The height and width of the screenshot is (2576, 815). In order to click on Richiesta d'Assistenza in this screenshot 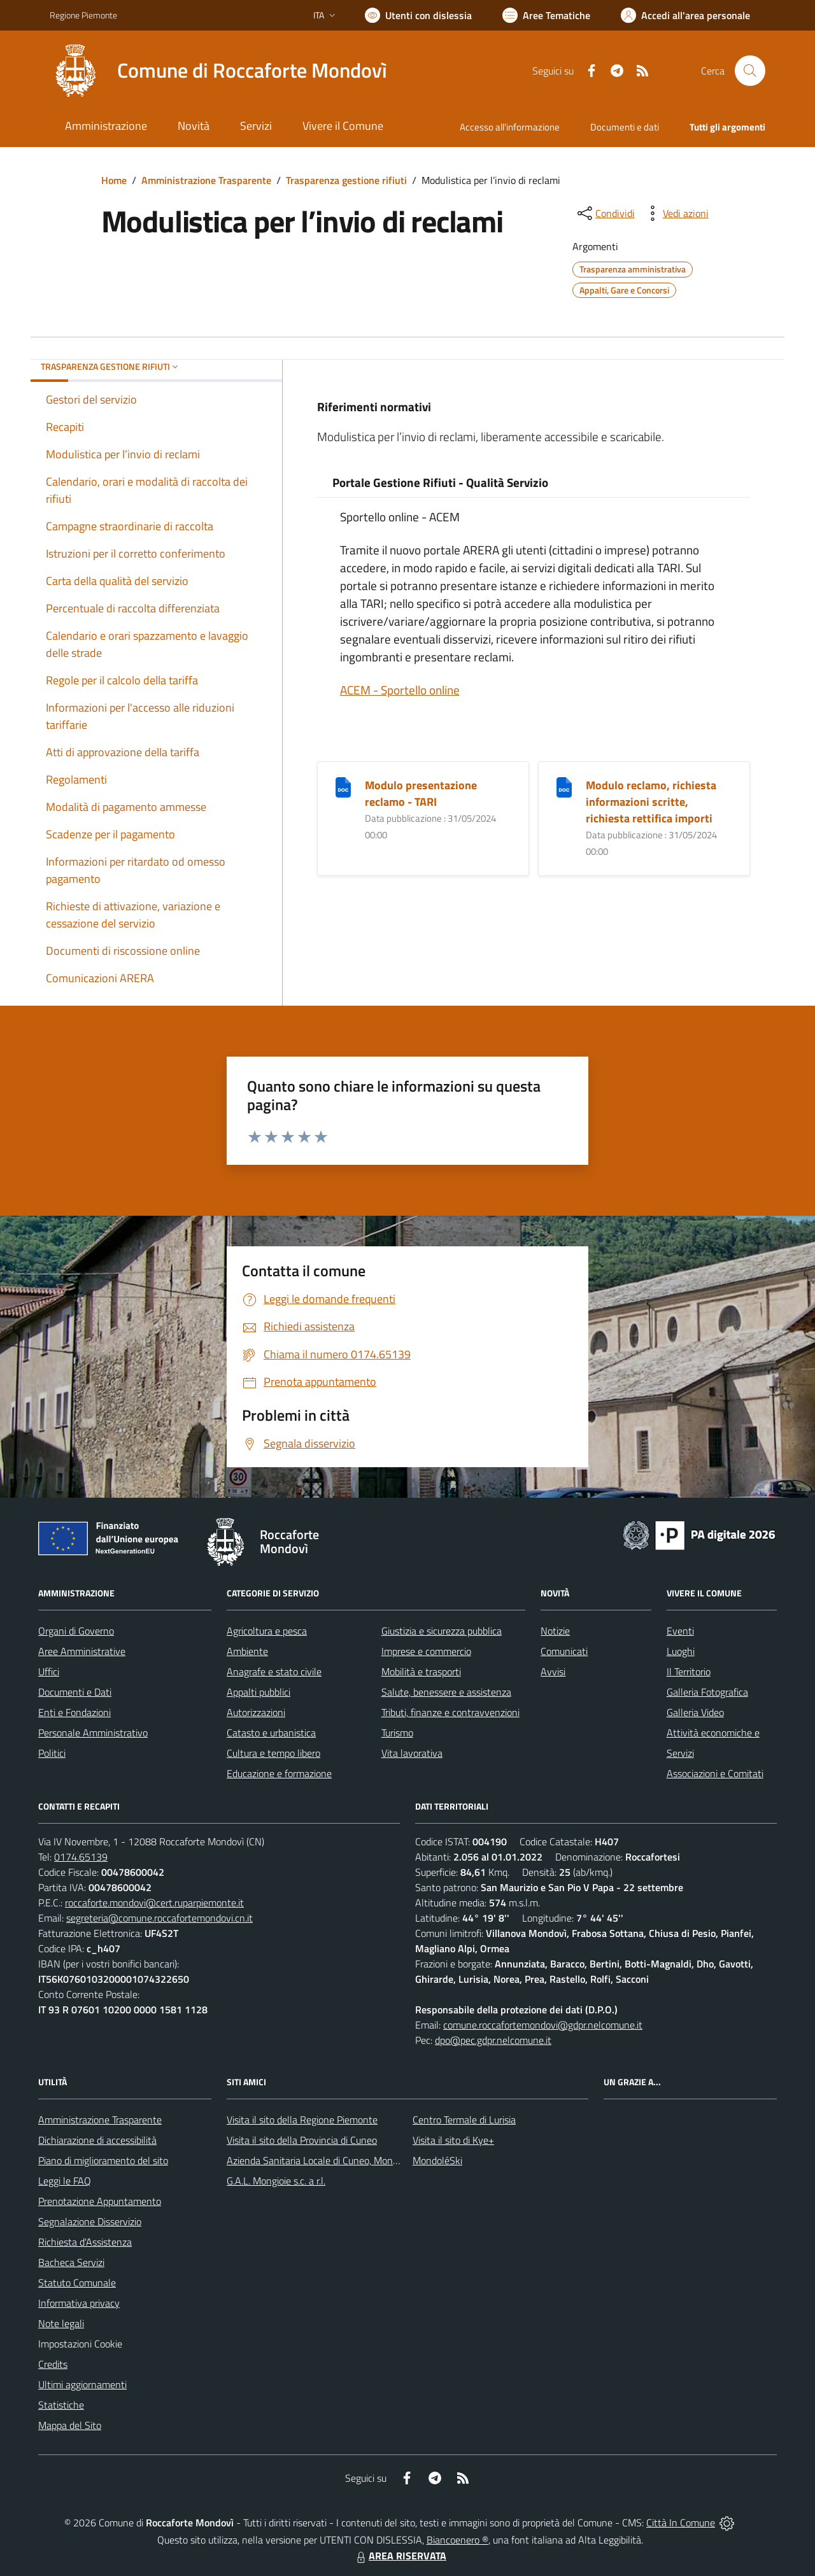, I will do `click(85, 2241)`.